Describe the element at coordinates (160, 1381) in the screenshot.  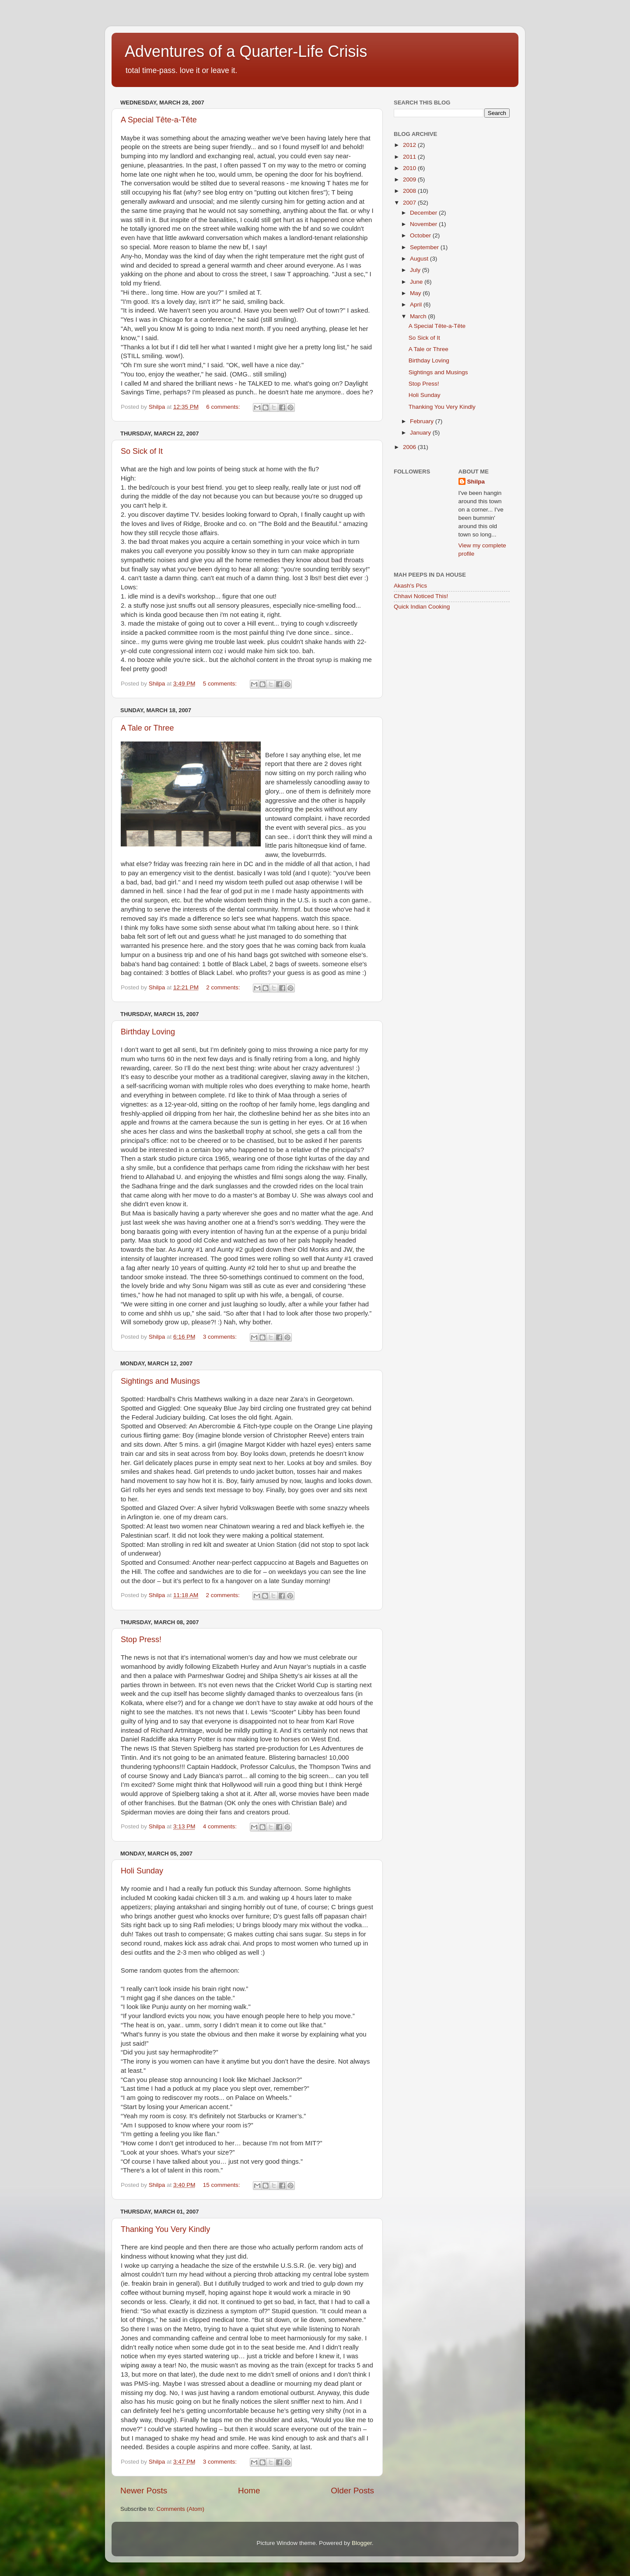
I see `Sightings and Musings` at that location.